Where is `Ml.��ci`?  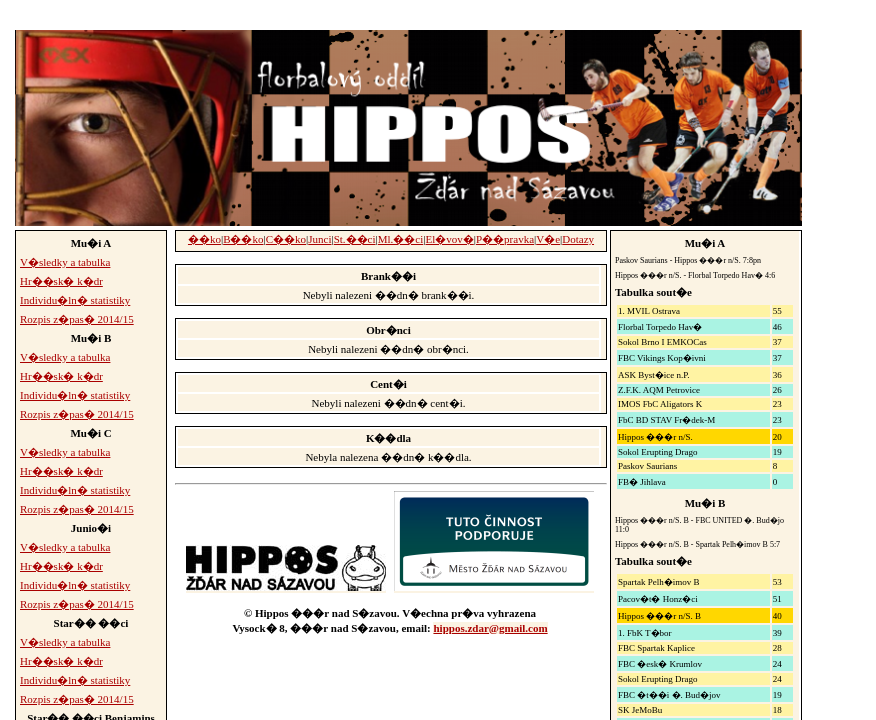 Ml.��ci is located at coordinates (401, 239).